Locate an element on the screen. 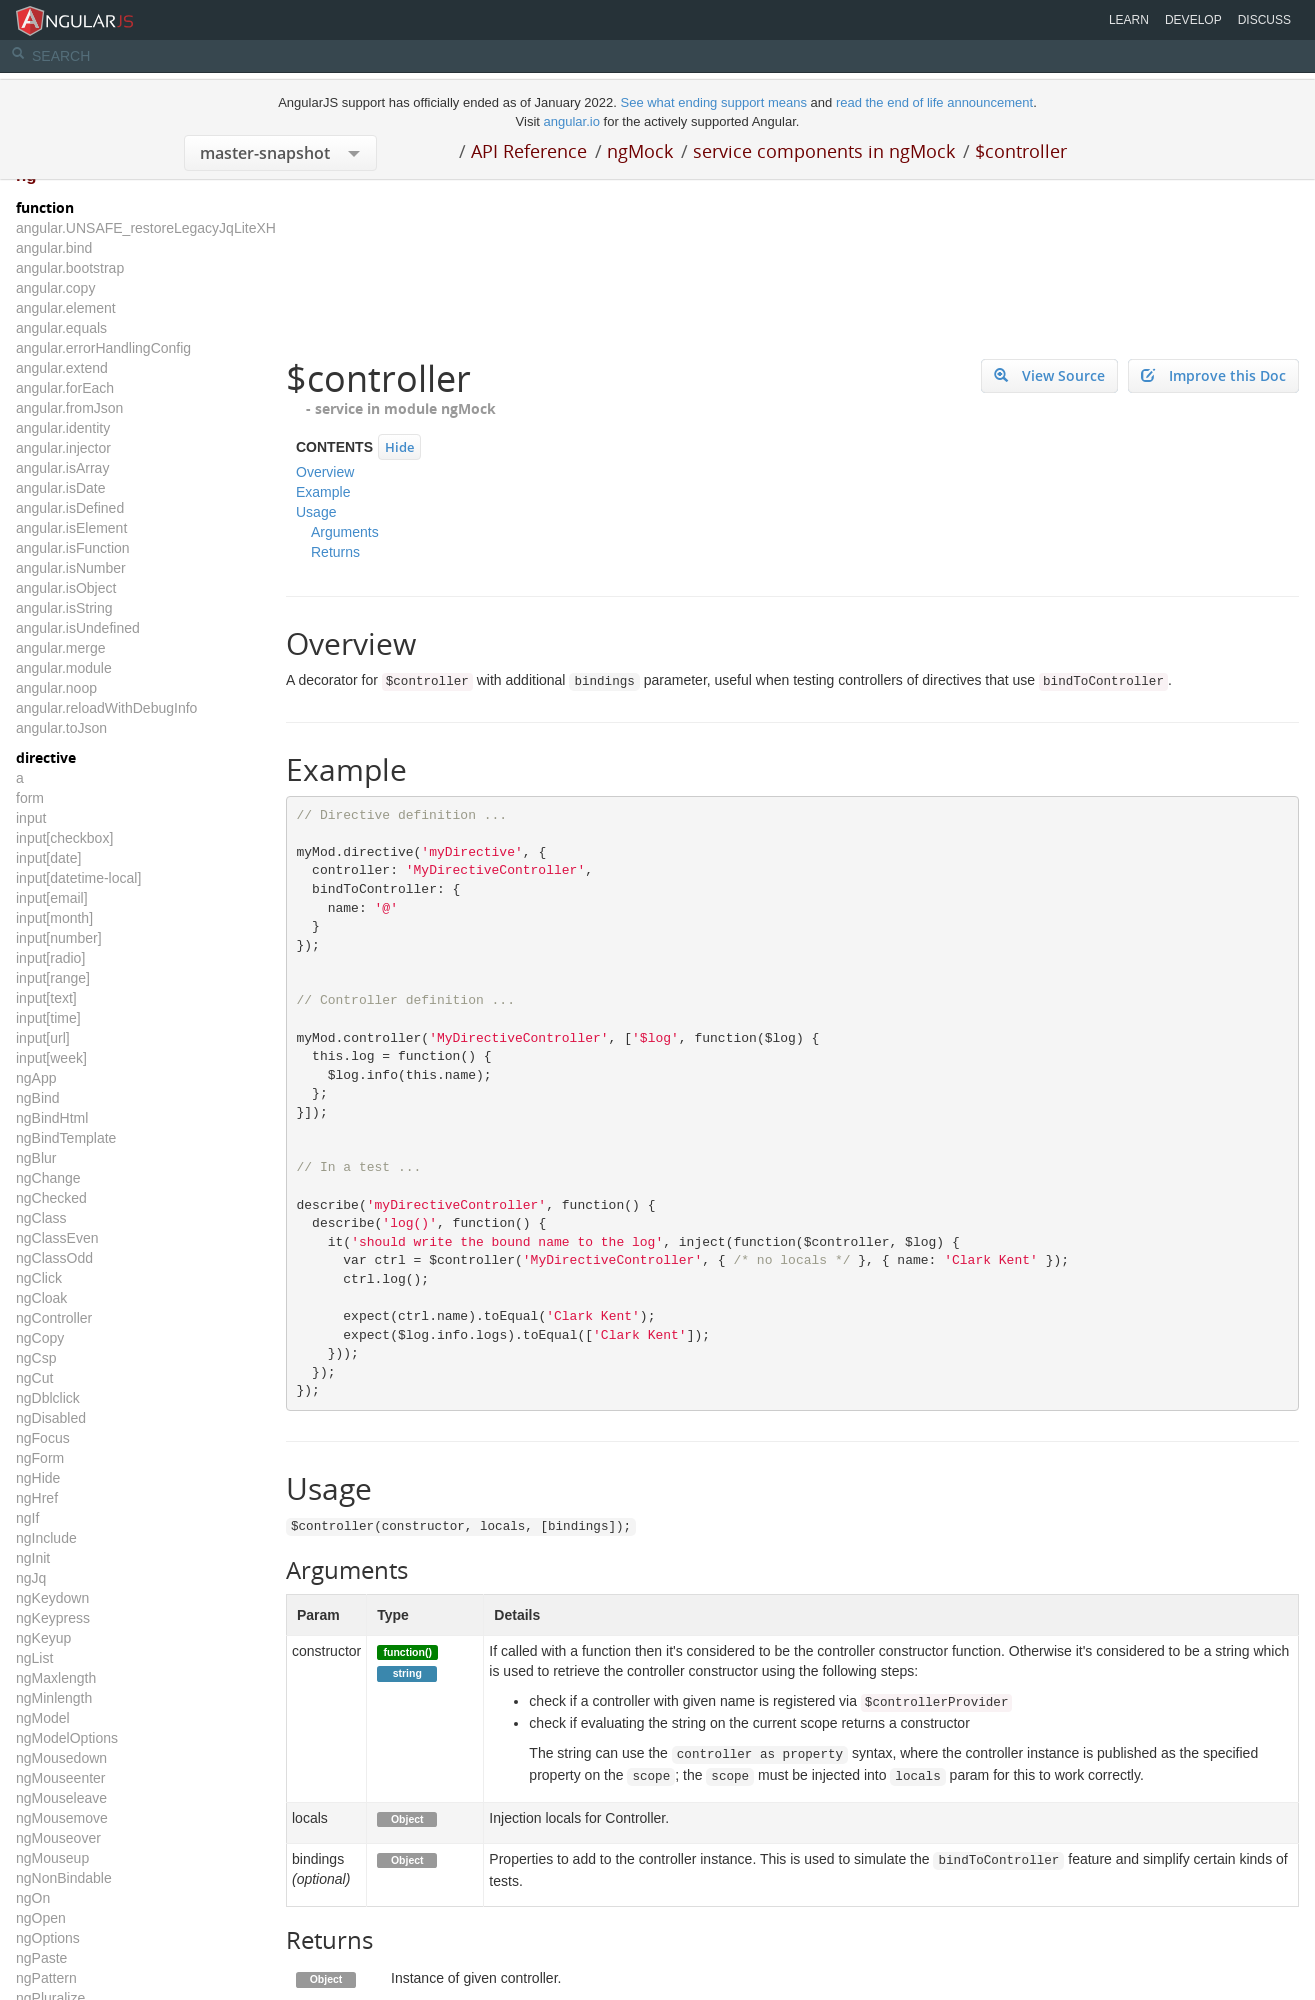 This screenshot has width=1315, height=2000. ngClassEven is located at coordinates (57, 1238).